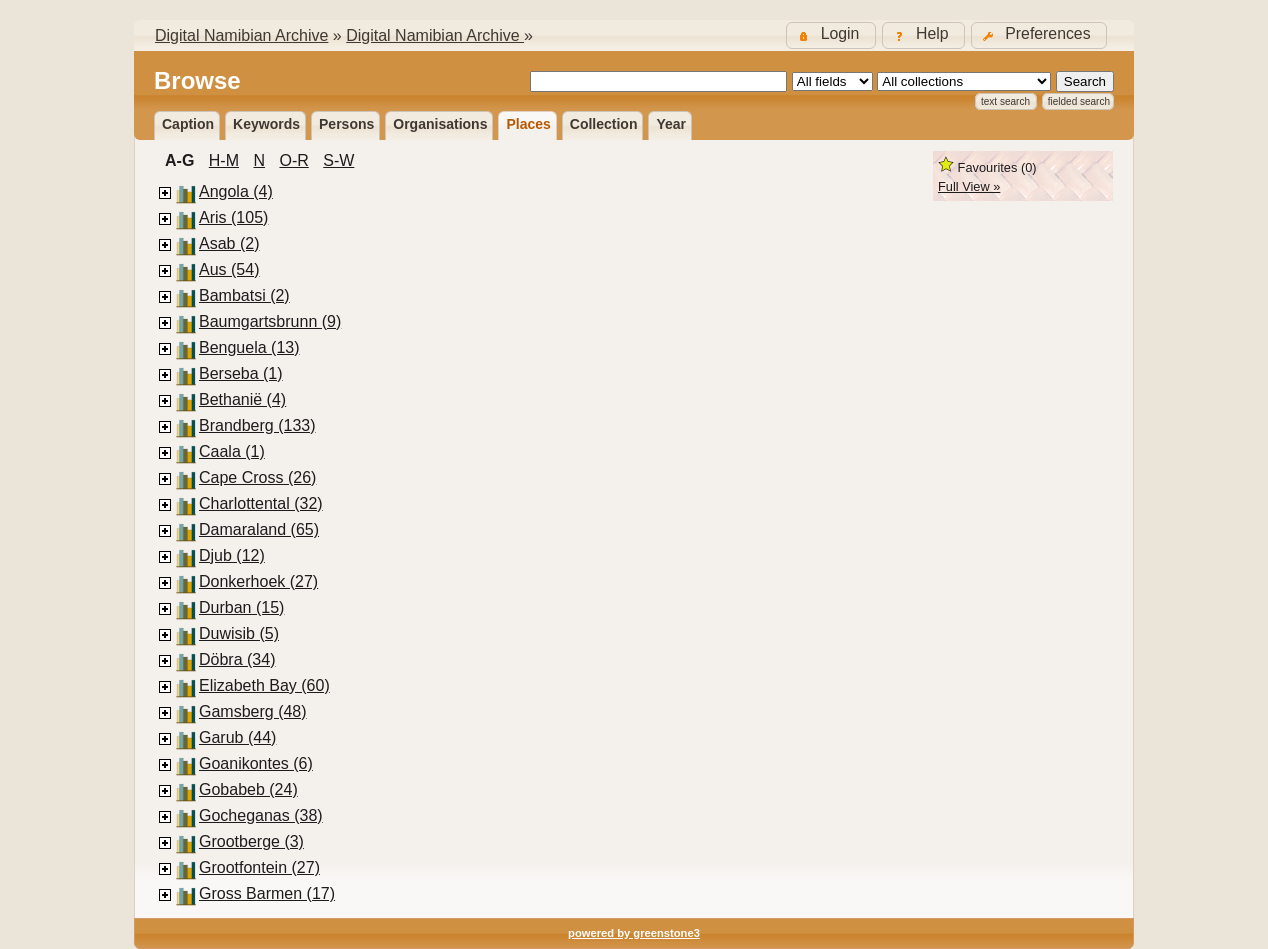  I want to click on Gross Barmen (17), so click(267, 893).